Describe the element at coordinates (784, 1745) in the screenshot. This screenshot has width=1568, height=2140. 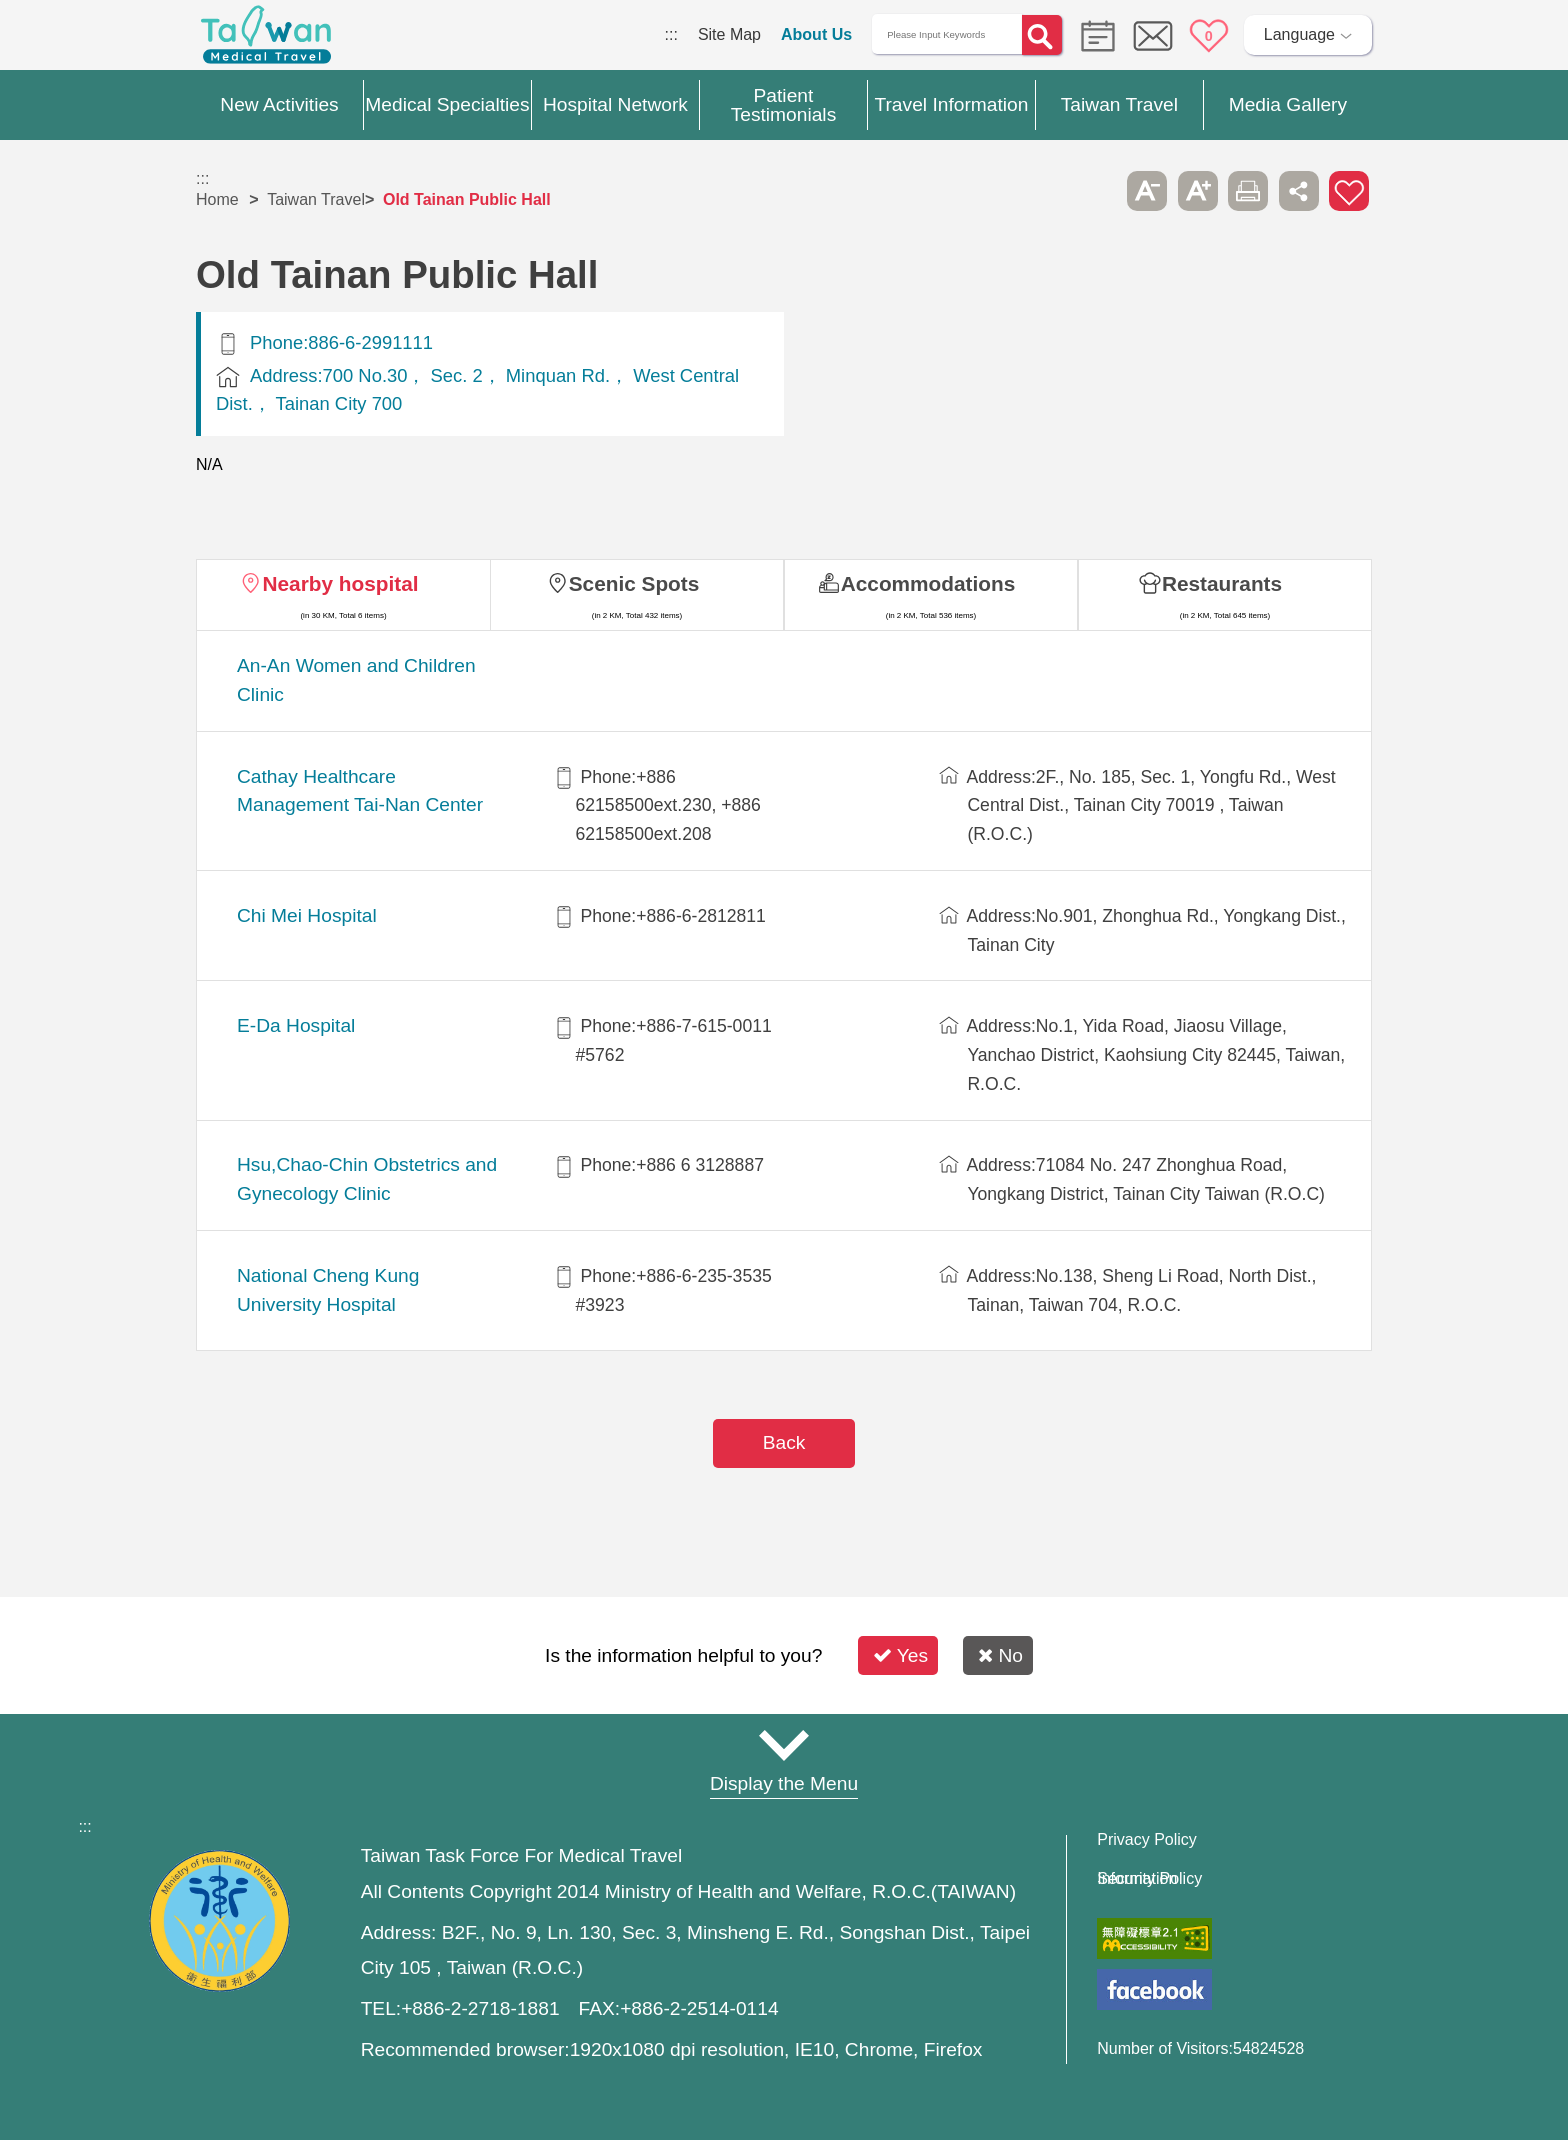
I see `Site Map [button]` at that location.